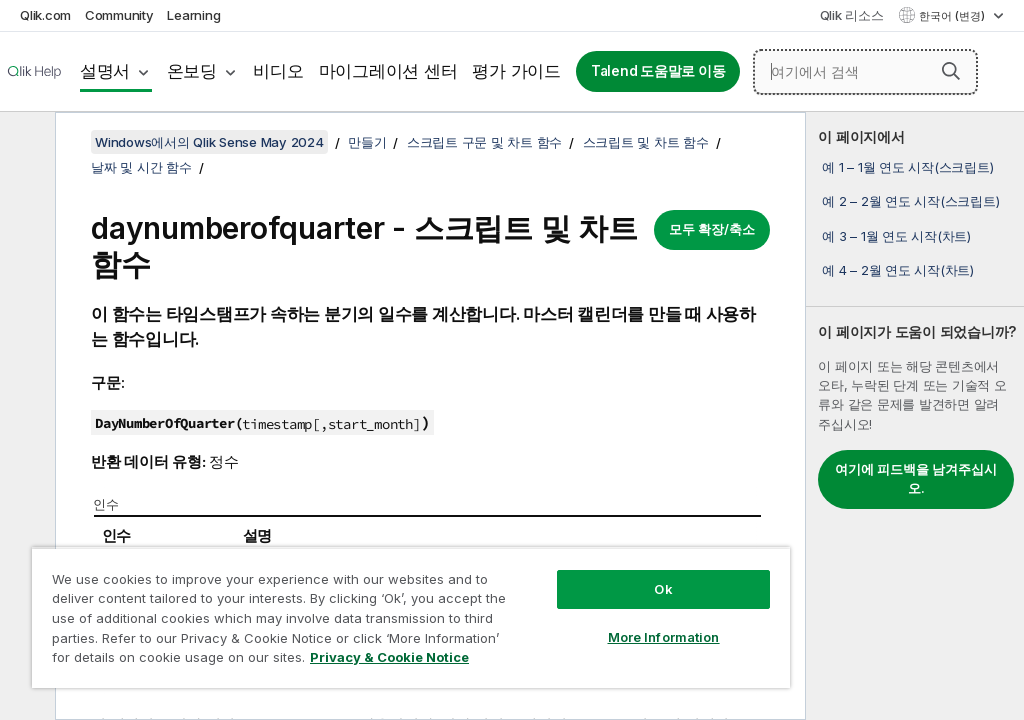  I want to click on Ok, so click(663, 589).